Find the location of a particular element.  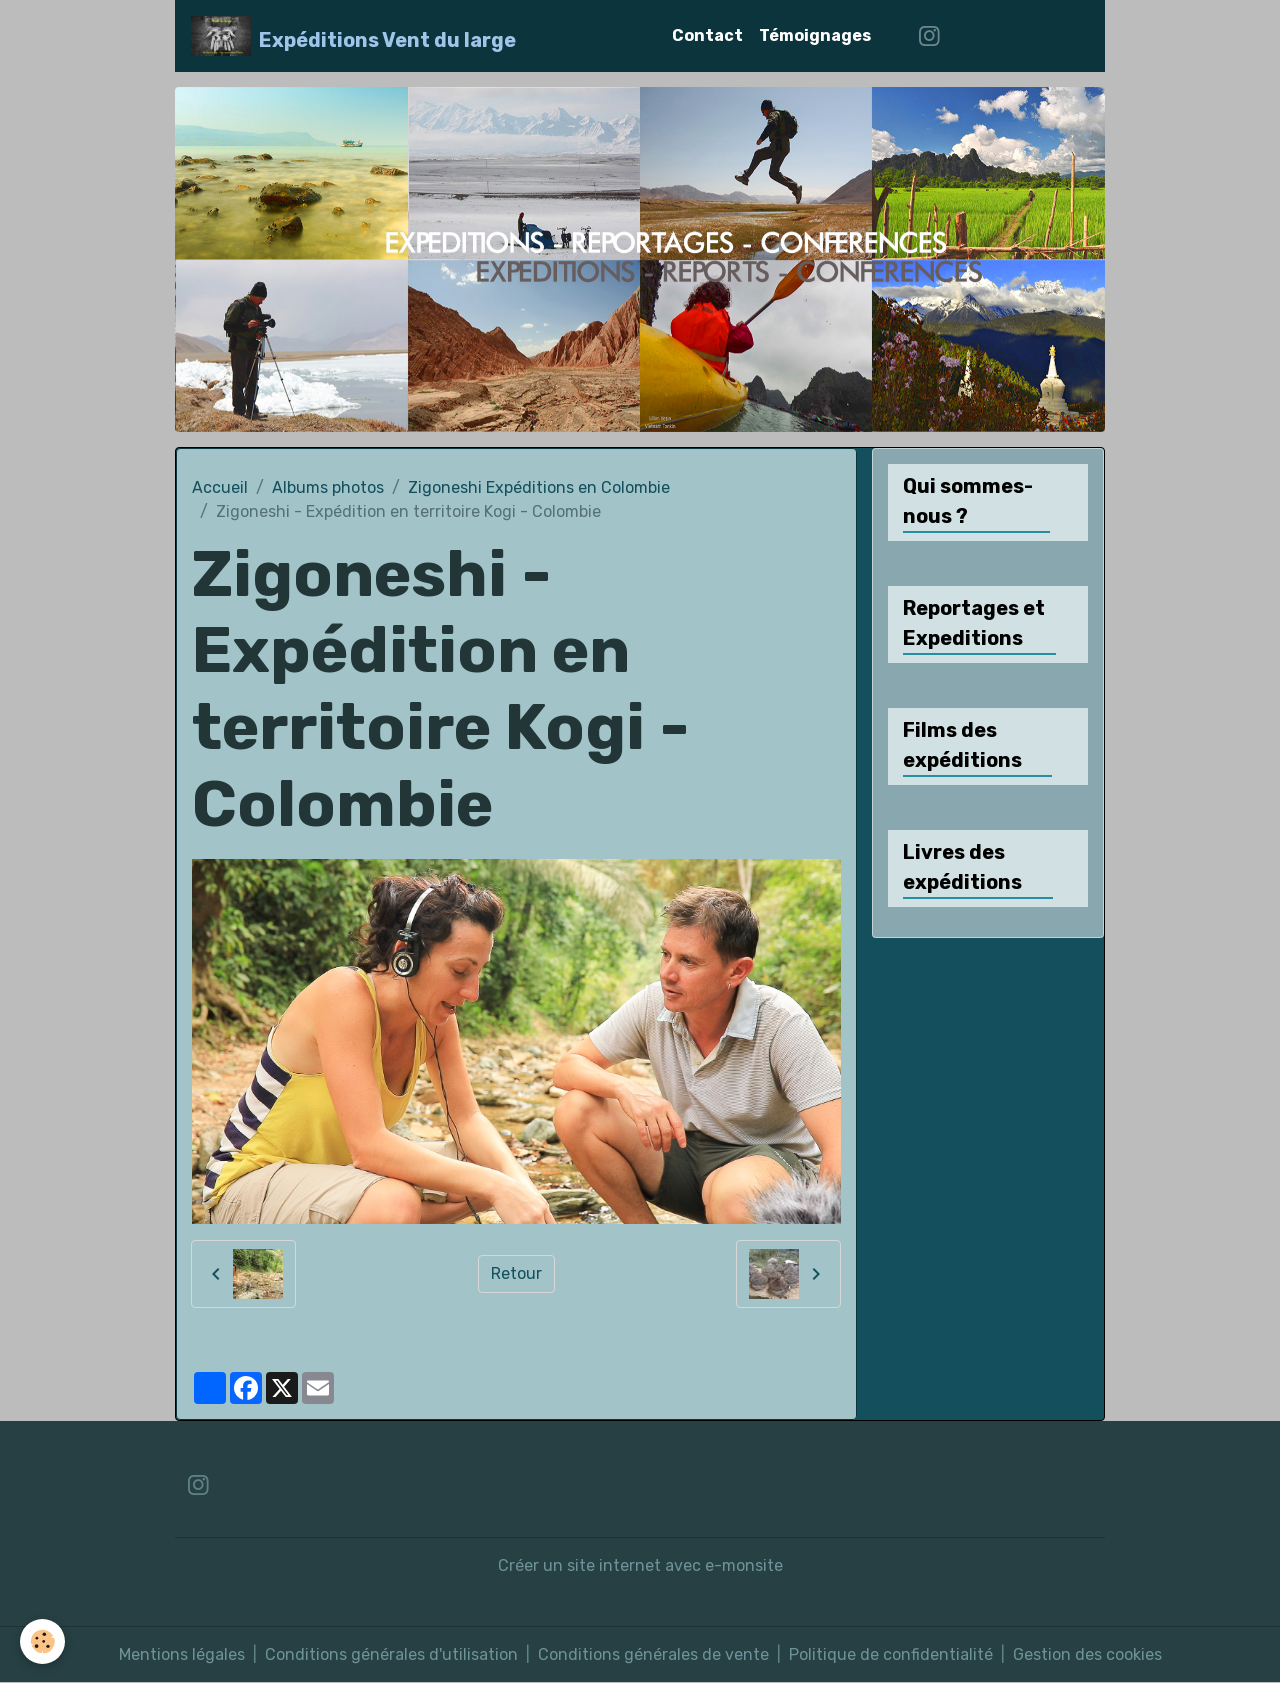

Mentions légales is located at coordinates (182, 1654).